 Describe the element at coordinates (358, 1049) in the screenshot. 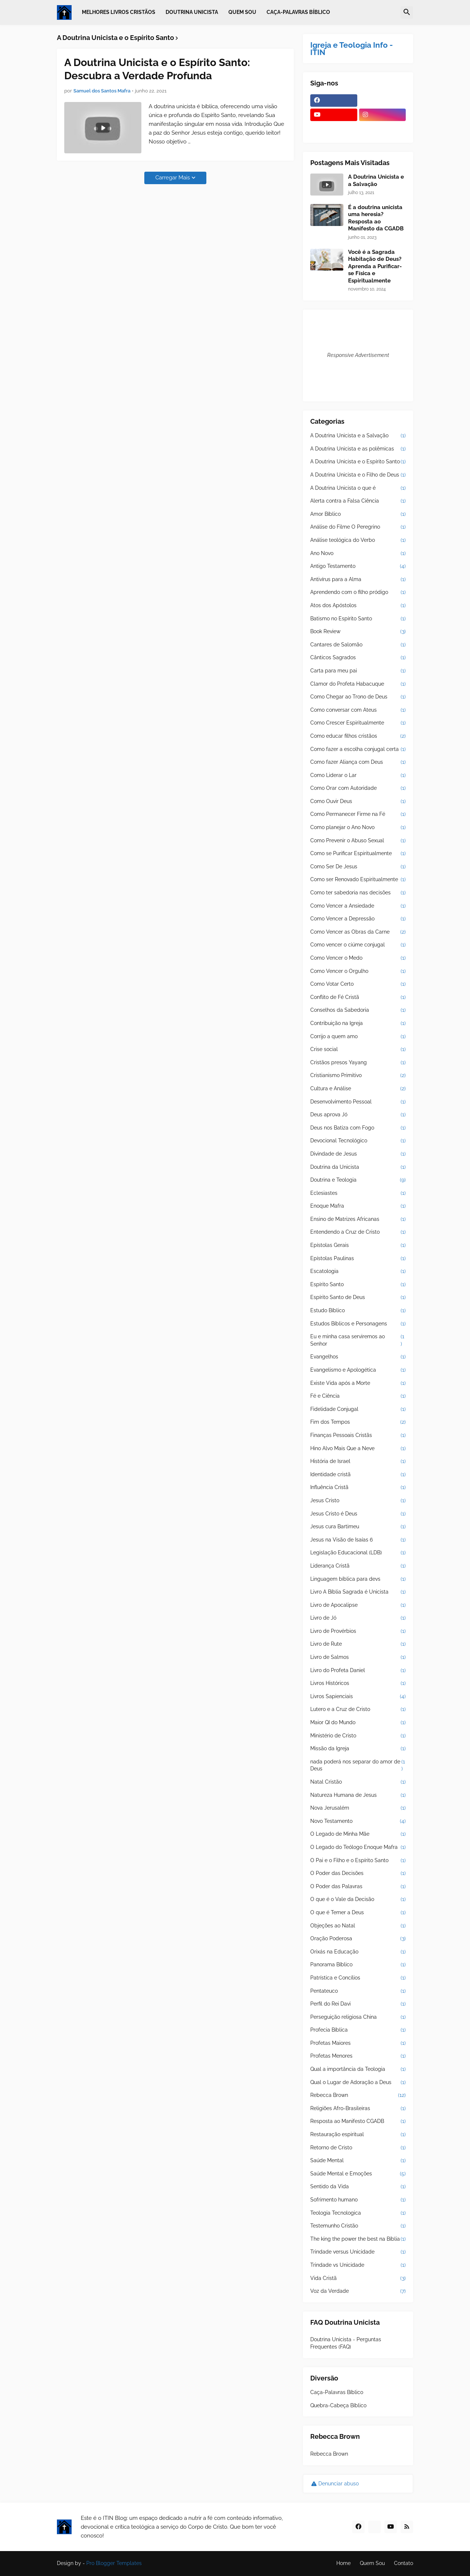

I see `Crise social` at that location.